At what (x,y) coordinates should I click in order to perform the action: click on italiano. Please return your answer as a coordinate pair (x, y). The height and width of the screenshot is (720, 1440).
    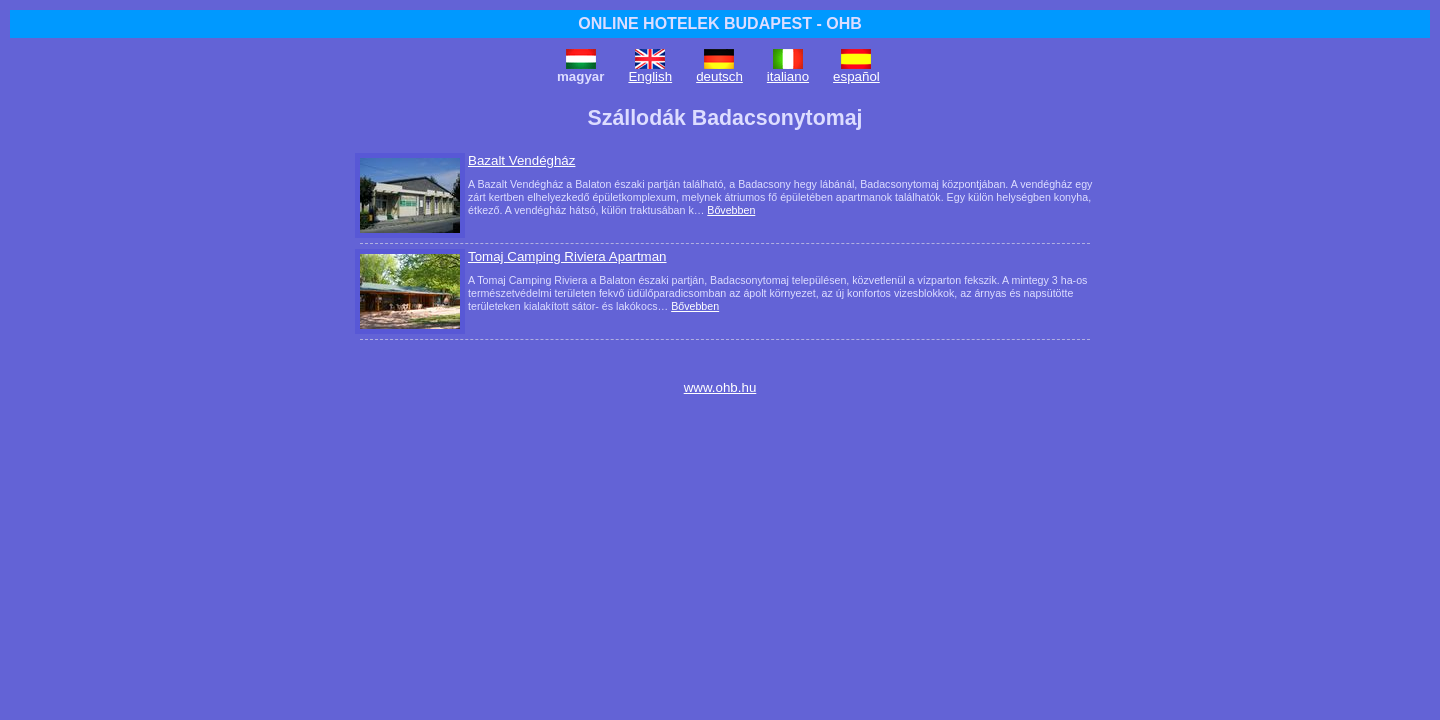
    Looking at the image, I should click on (788, 76).